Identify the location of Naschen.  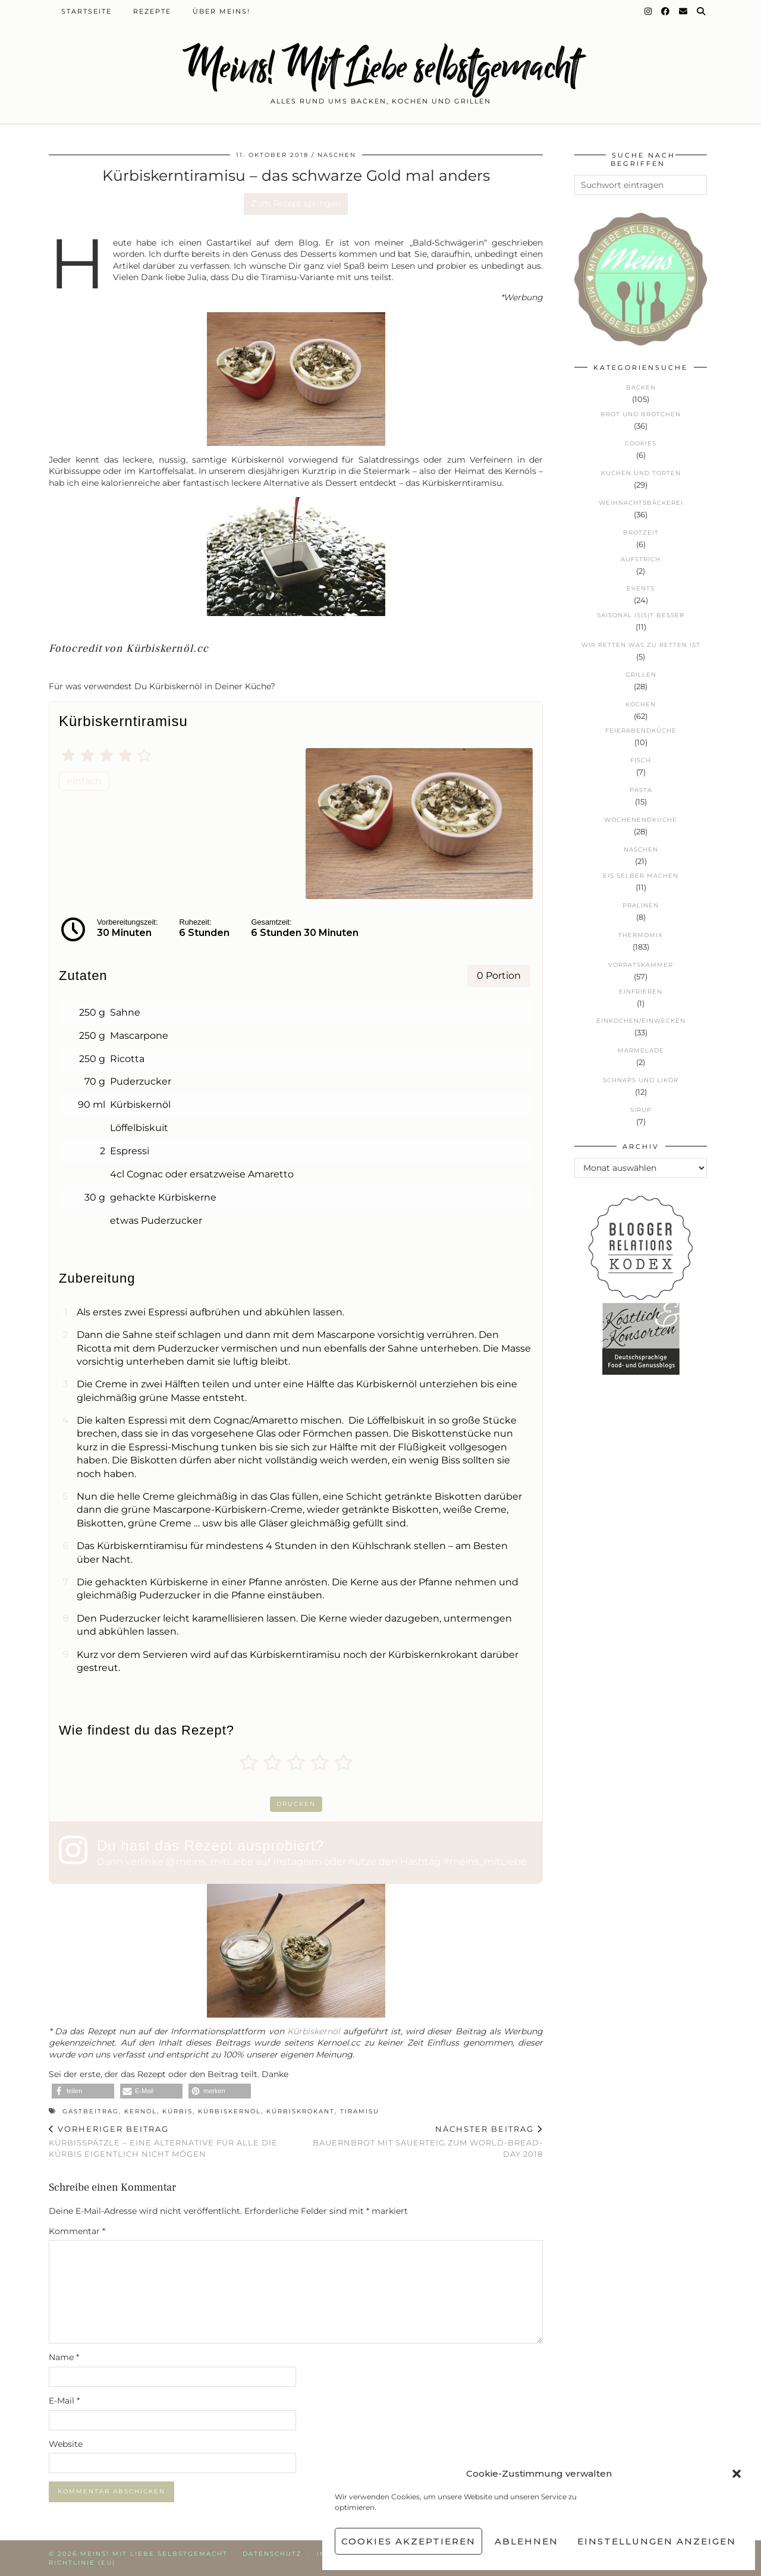
(336, 155).